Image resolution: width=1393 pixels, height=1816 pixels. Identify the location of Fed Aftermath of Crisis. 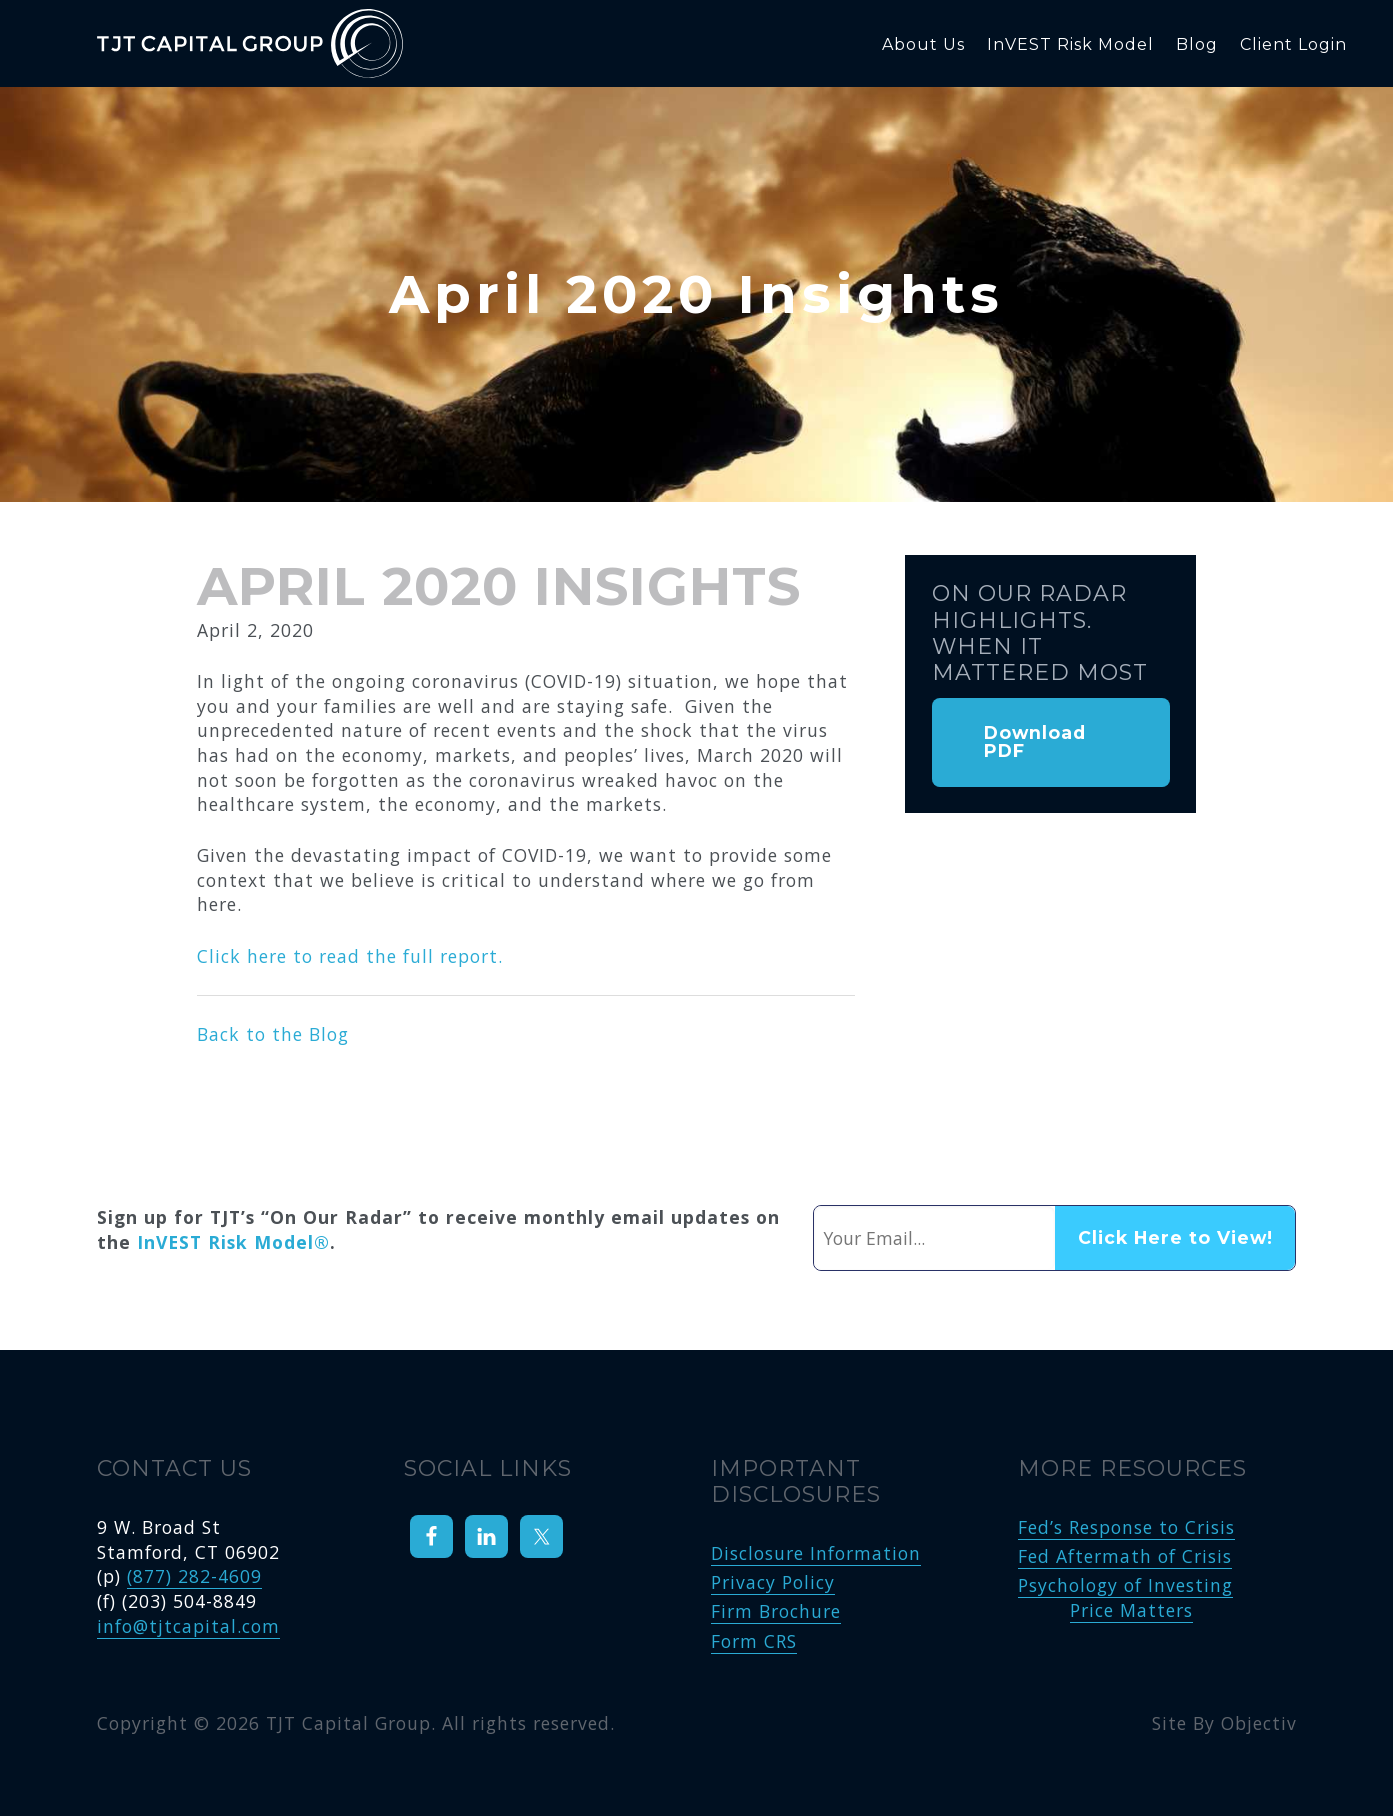
(1125, 1556).